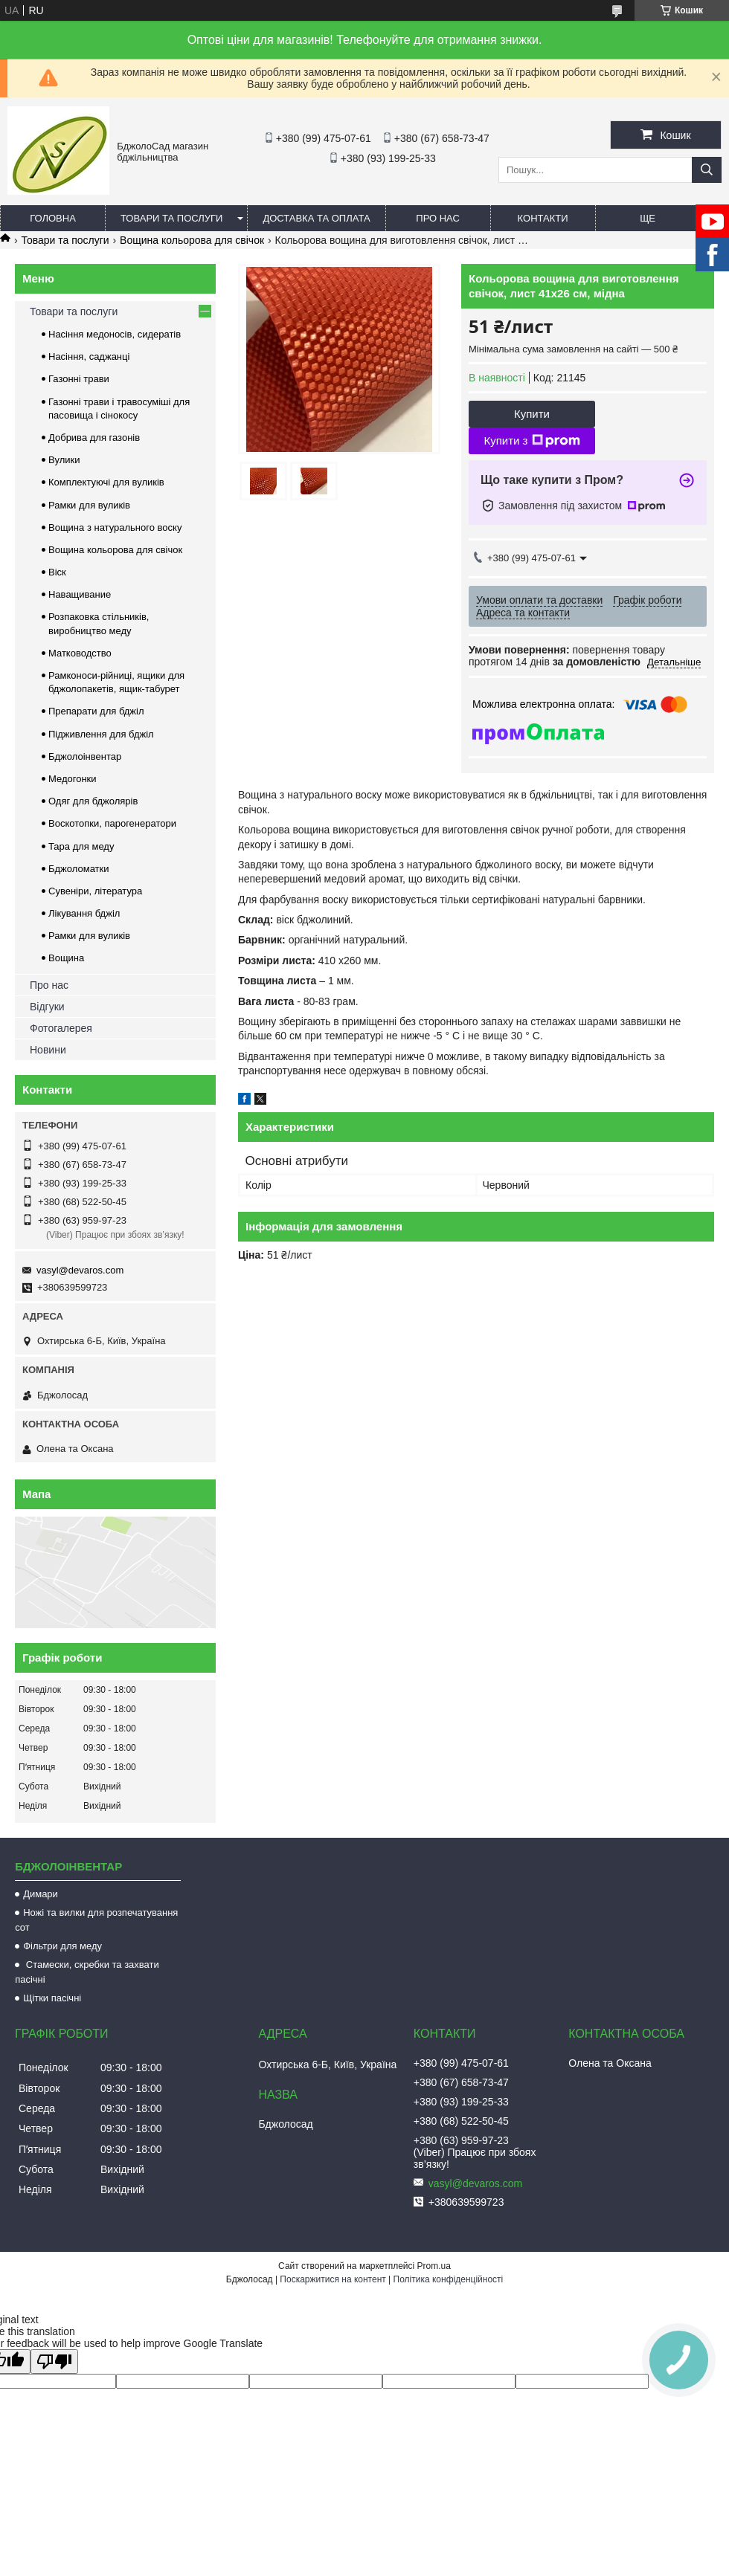 The image size is (729, 2576). I want to click on Поскаржитися на контент, so click(332, 2279).